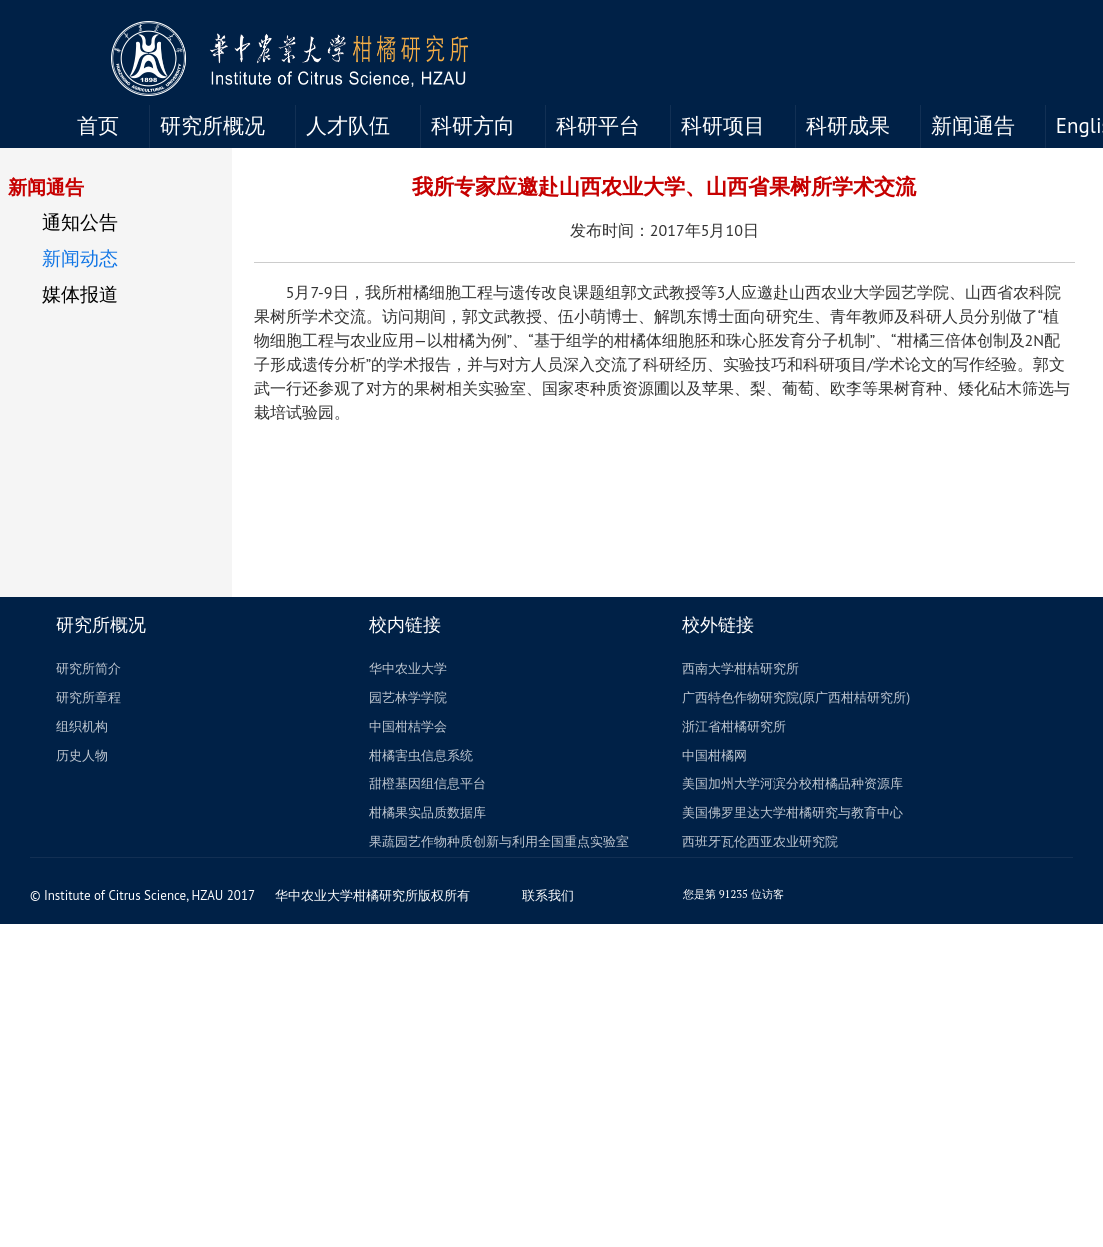  Describe the element at coordinates (734, 727) in the screenshot. I see `浙江省柑橘研究所` at that location.